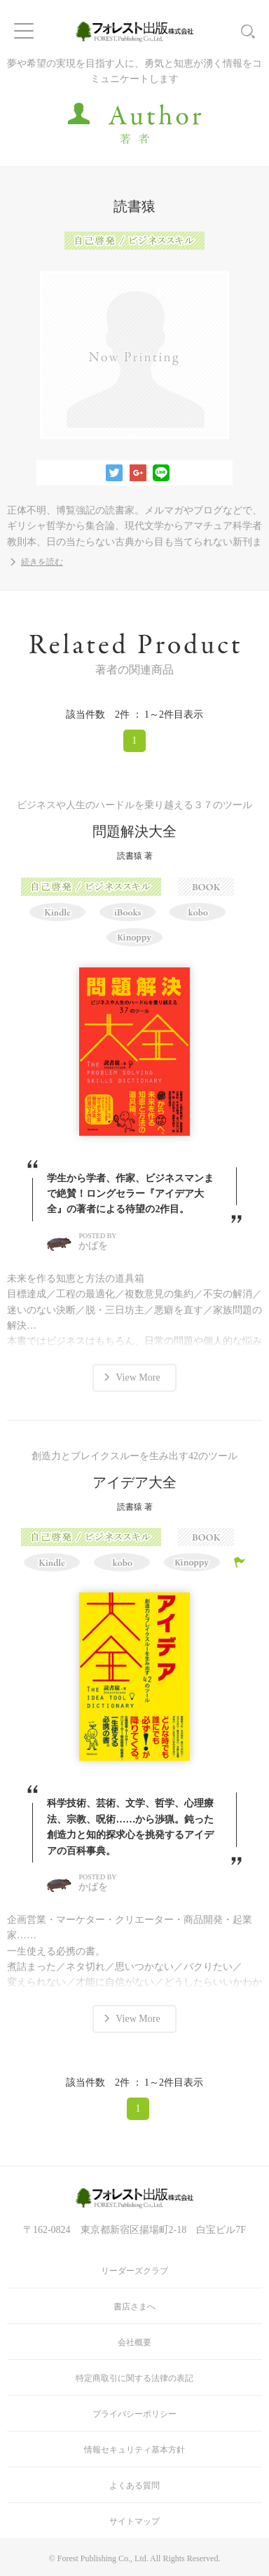 Image resolution: width=269 pixels, height=2576 pixels. I want to click on 特定商取引に関する法律の表記, so click(134, 2378).